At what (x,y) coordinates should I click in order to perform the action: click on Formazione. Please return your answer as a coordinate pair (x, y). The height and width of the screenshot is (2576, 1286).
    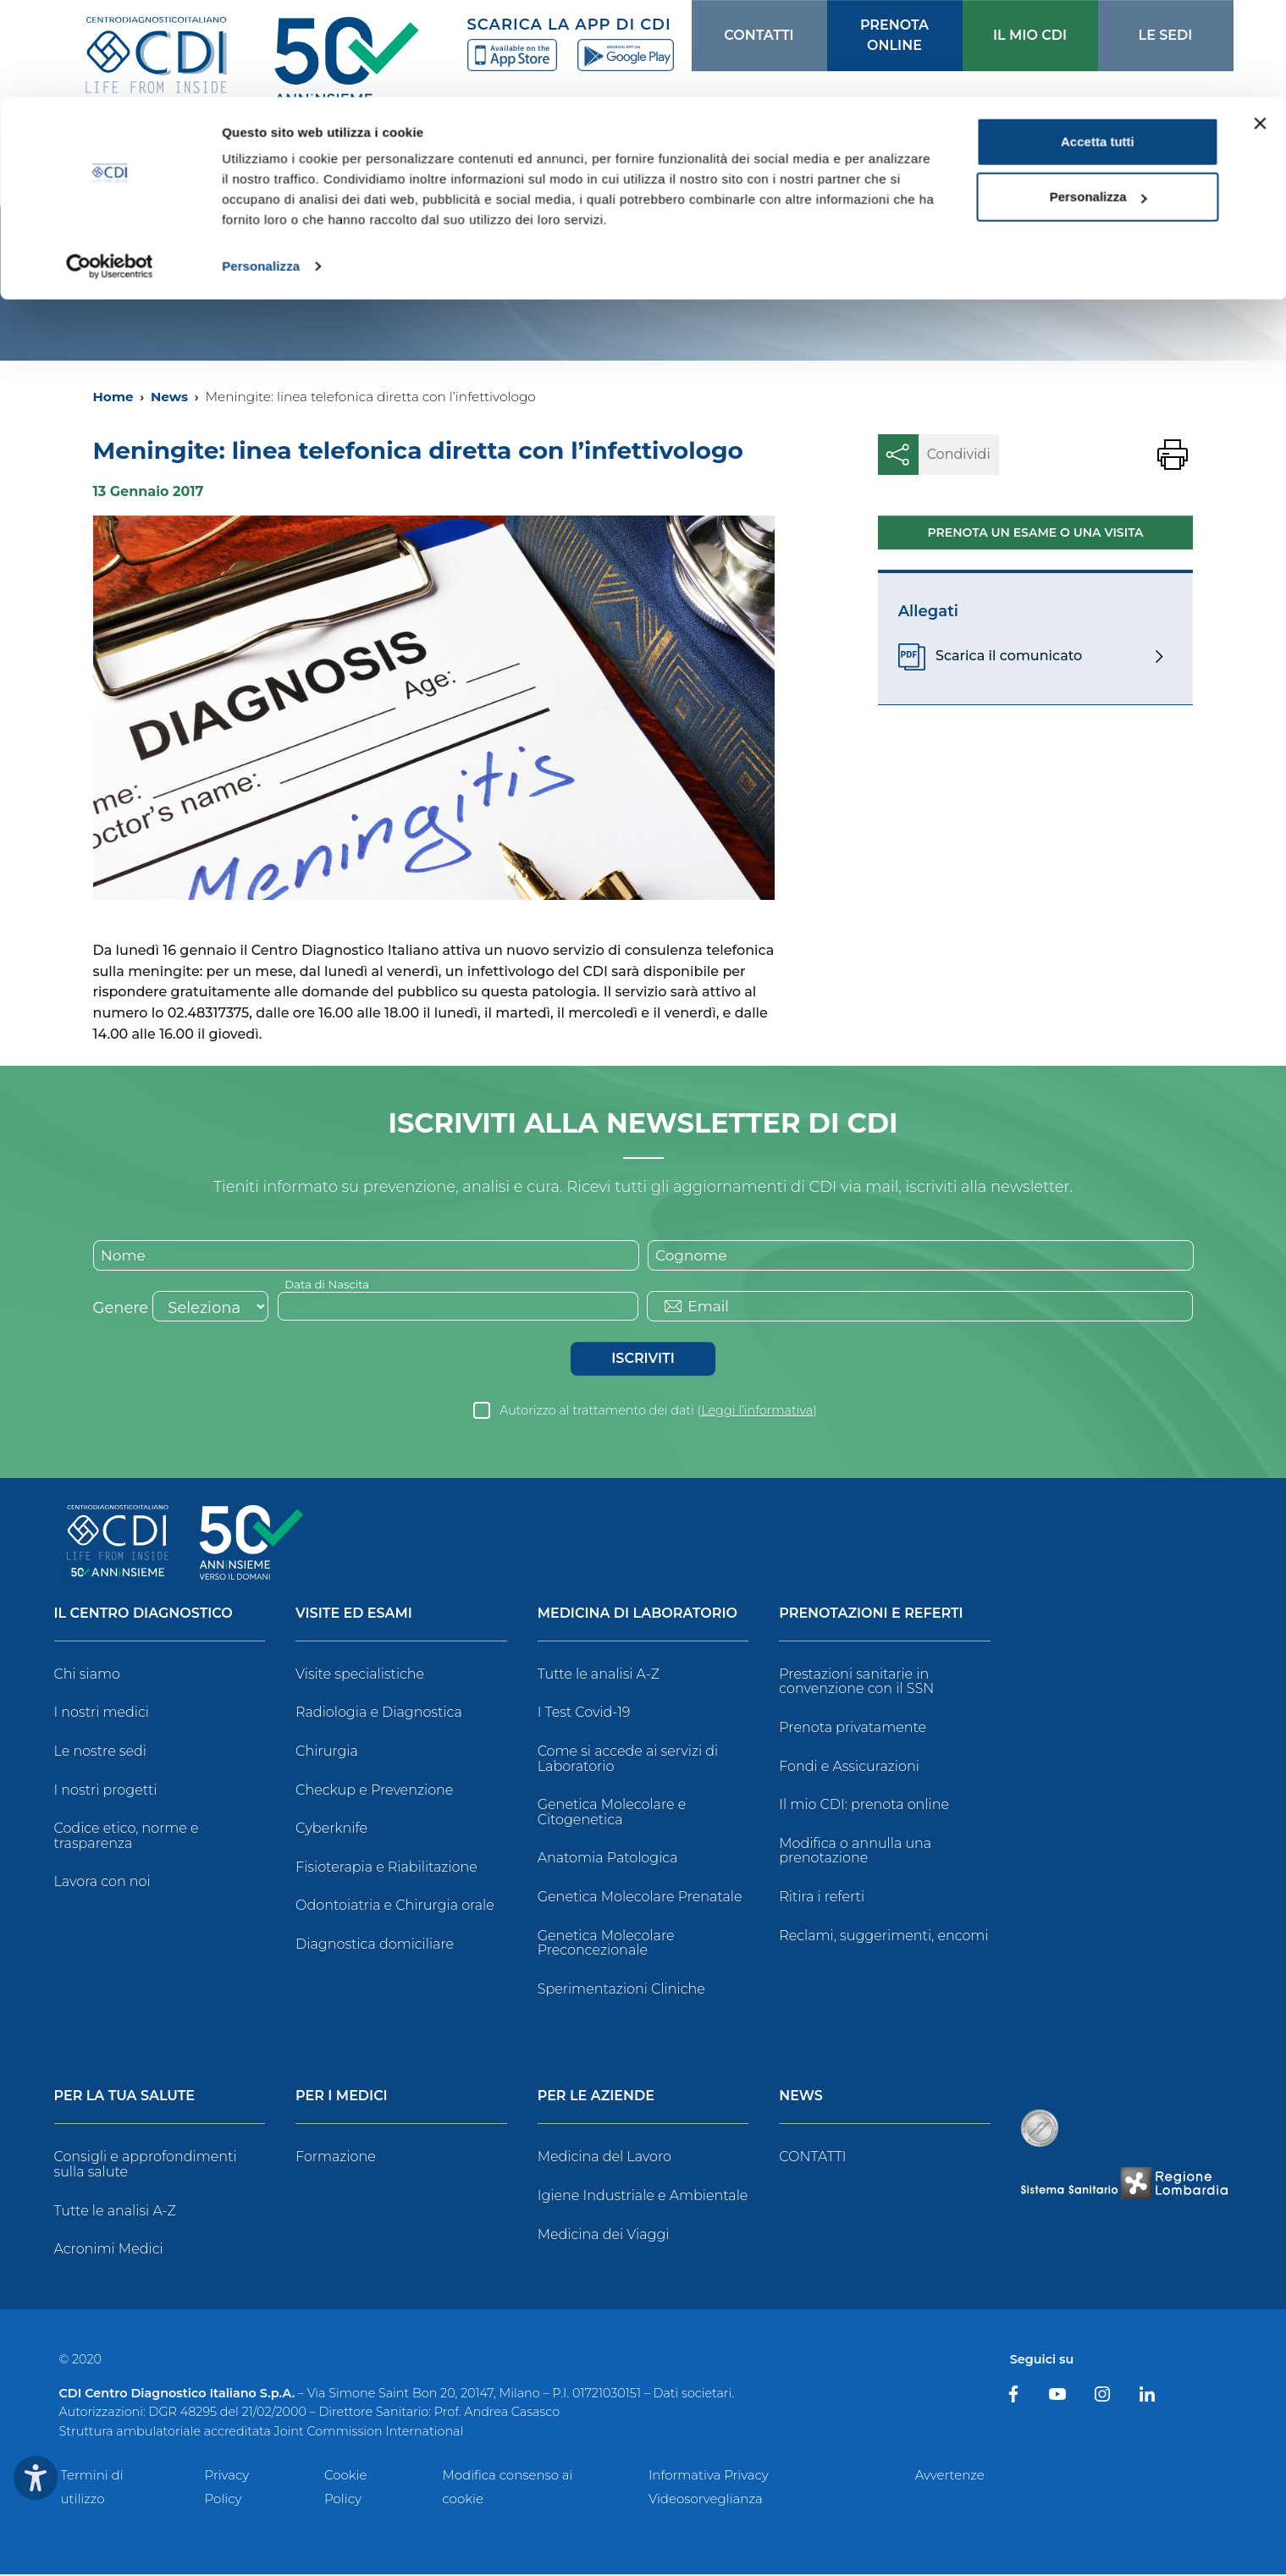
    Looking at the image, I should click on (335, 2158).